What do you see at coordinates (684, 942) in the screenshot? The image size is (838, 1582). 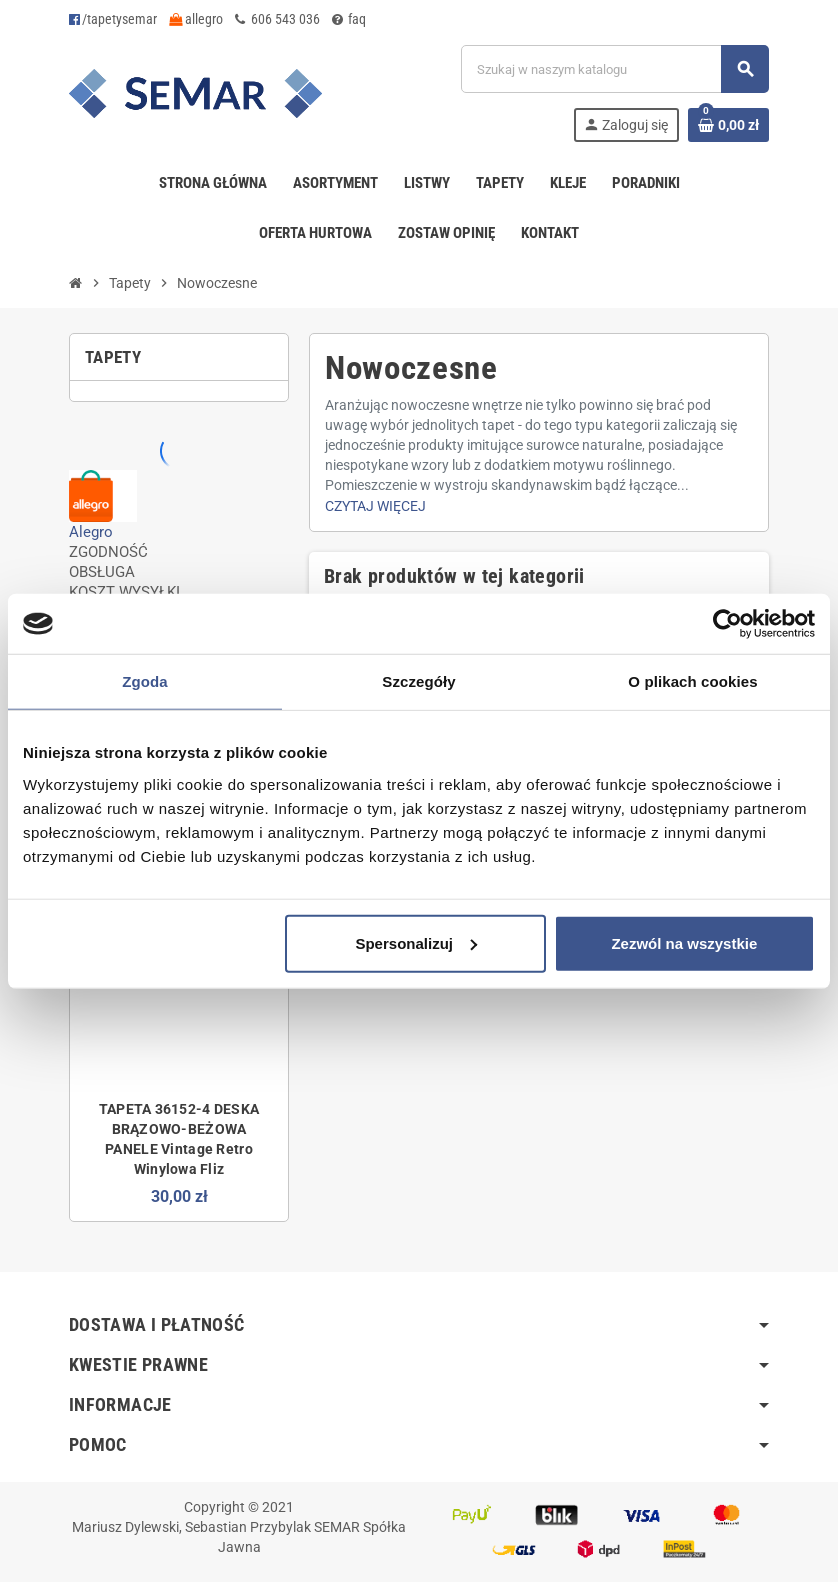 I see `Zezwól na wszystkie` at bounding box center [684, 942].